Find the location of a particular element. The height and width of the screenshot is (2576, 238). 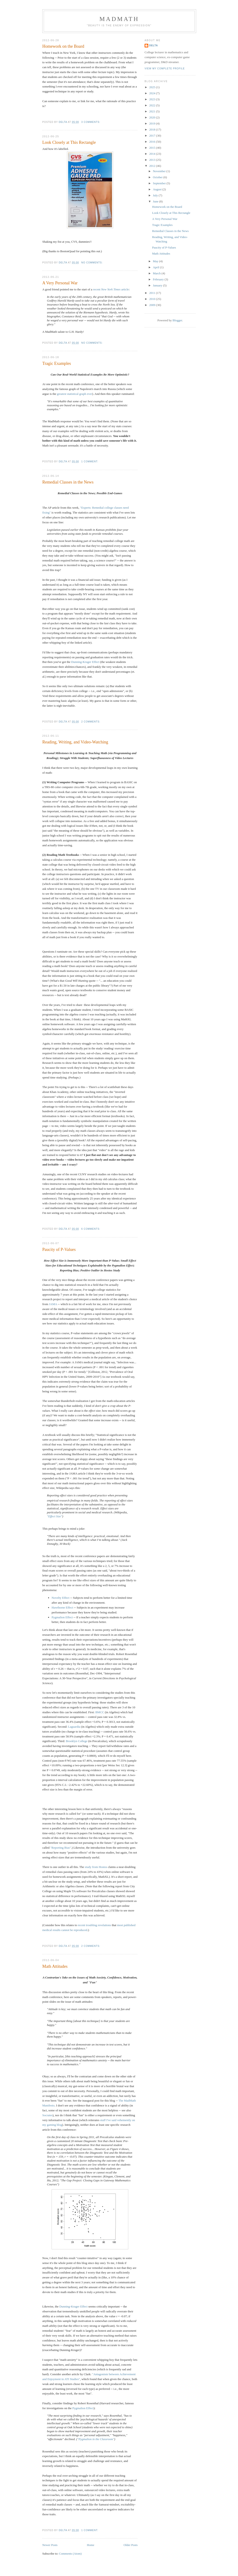

Pygmalion Effect is located at coordinates (62, 1617).